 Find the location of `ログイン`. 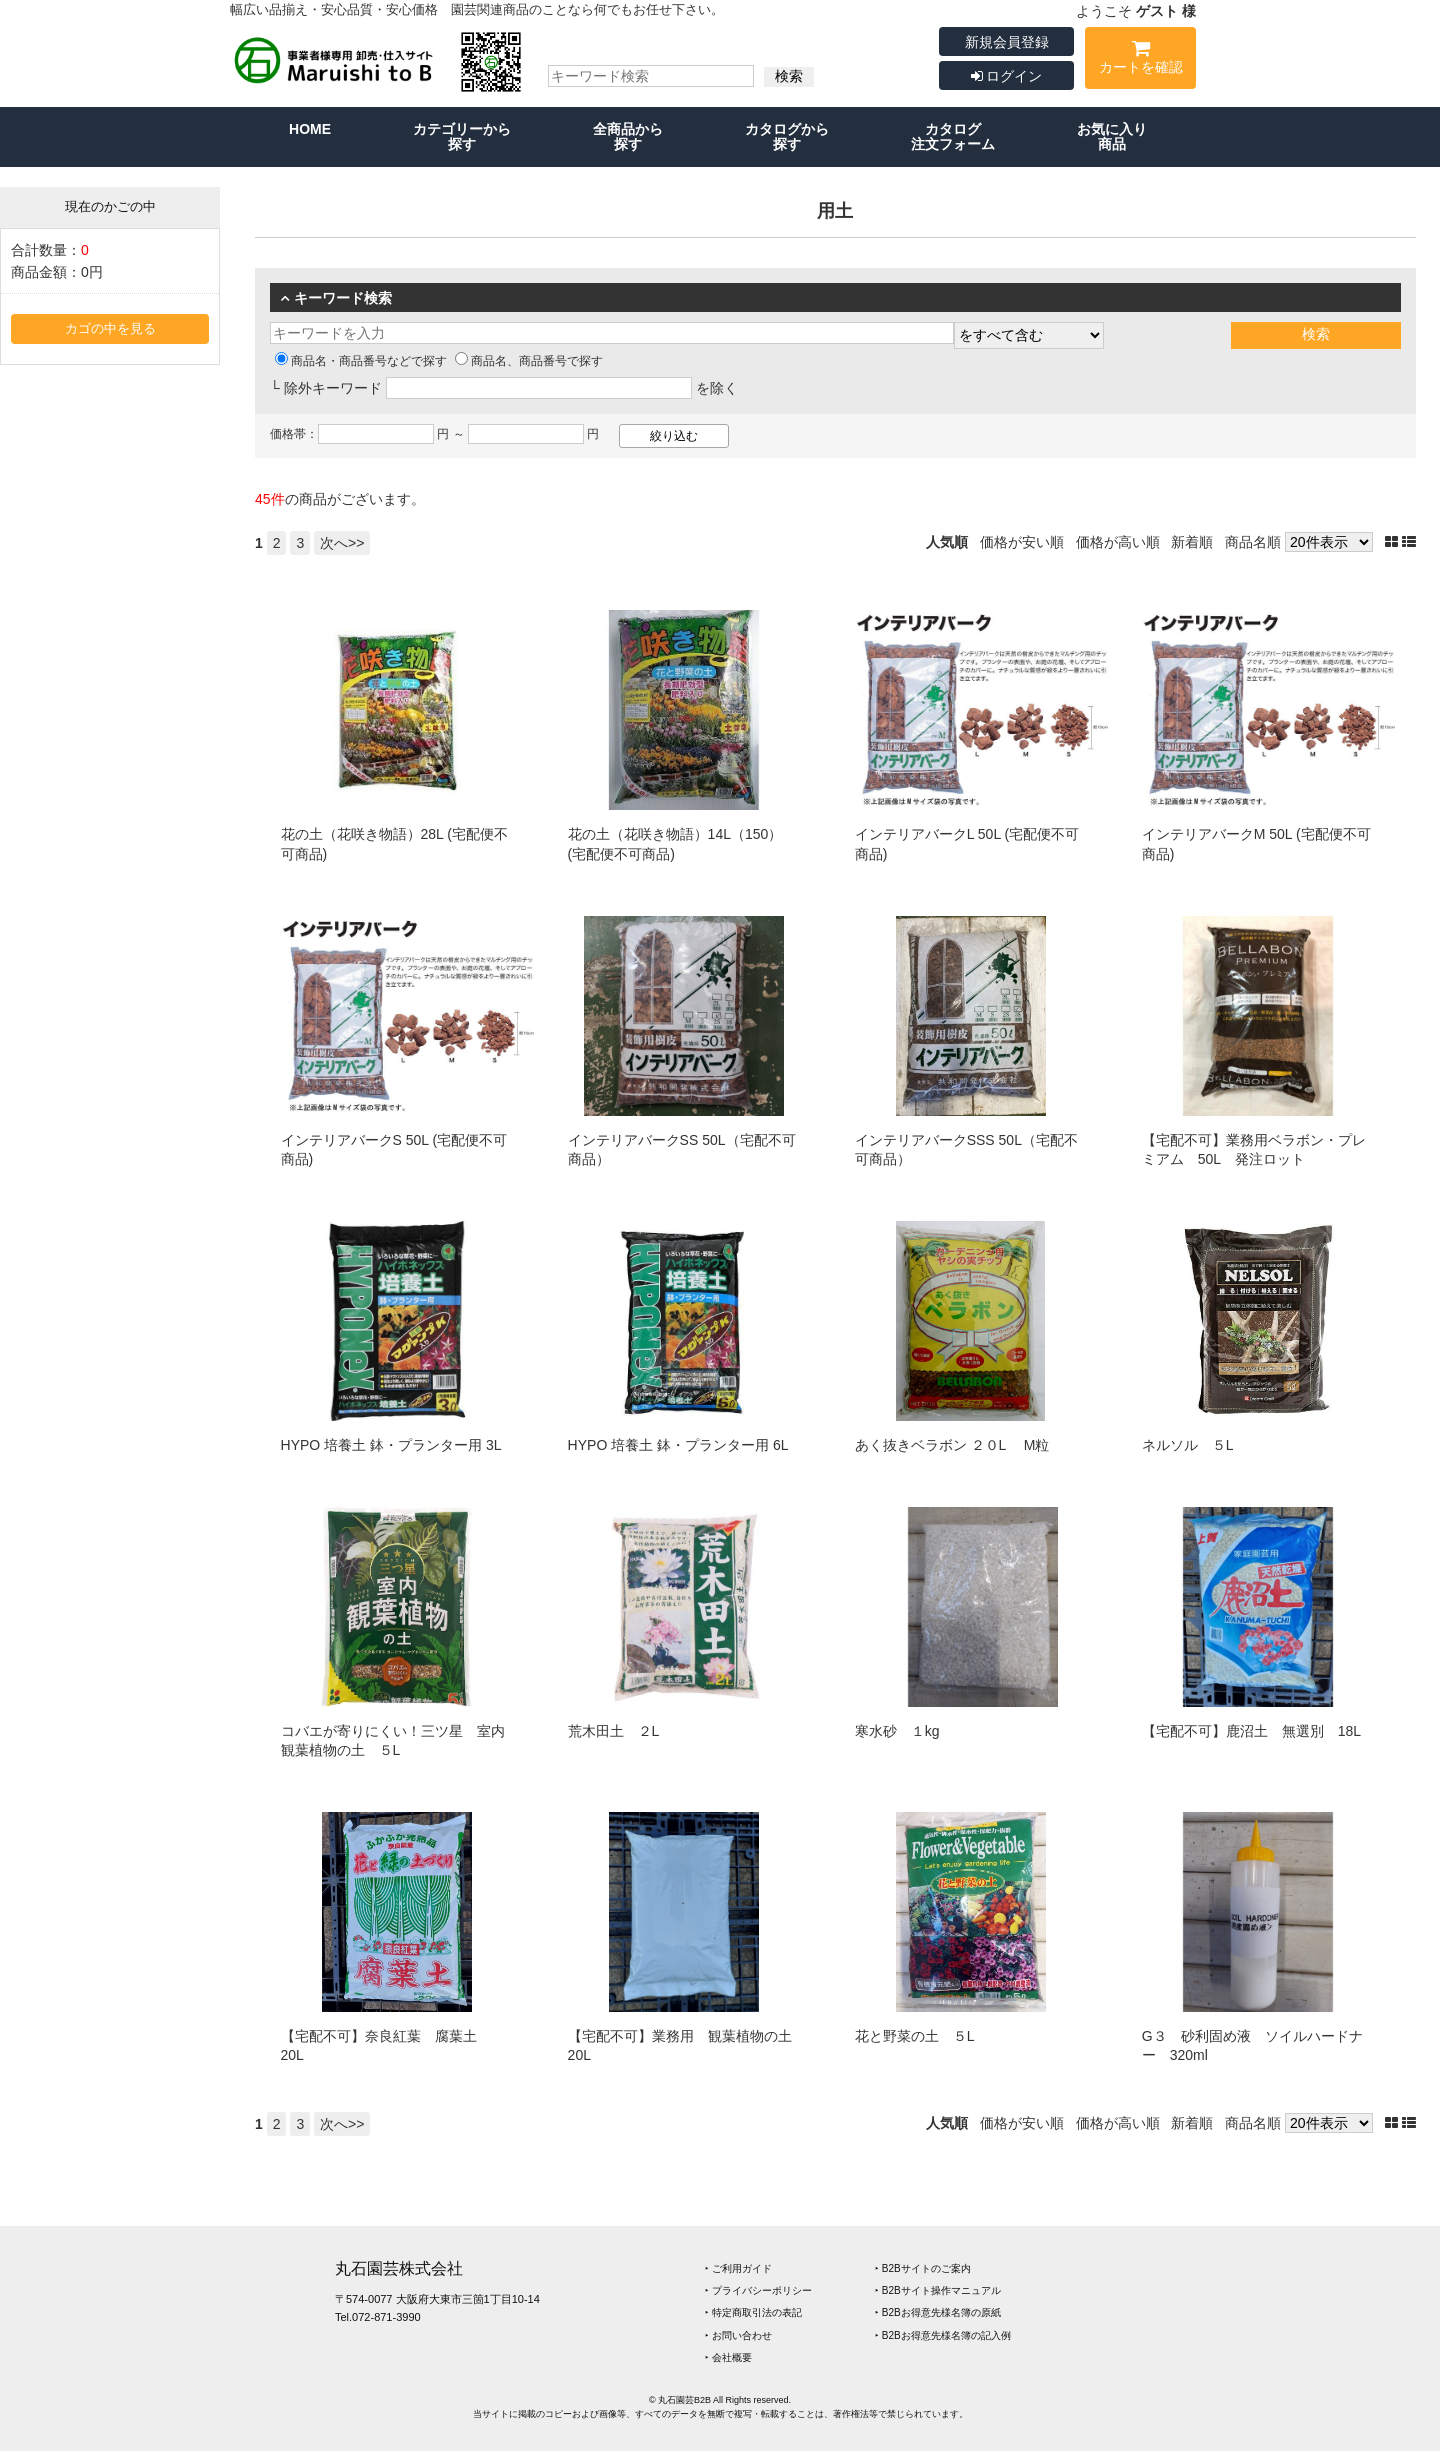

ログイン is located at coordinates (1007, 76).